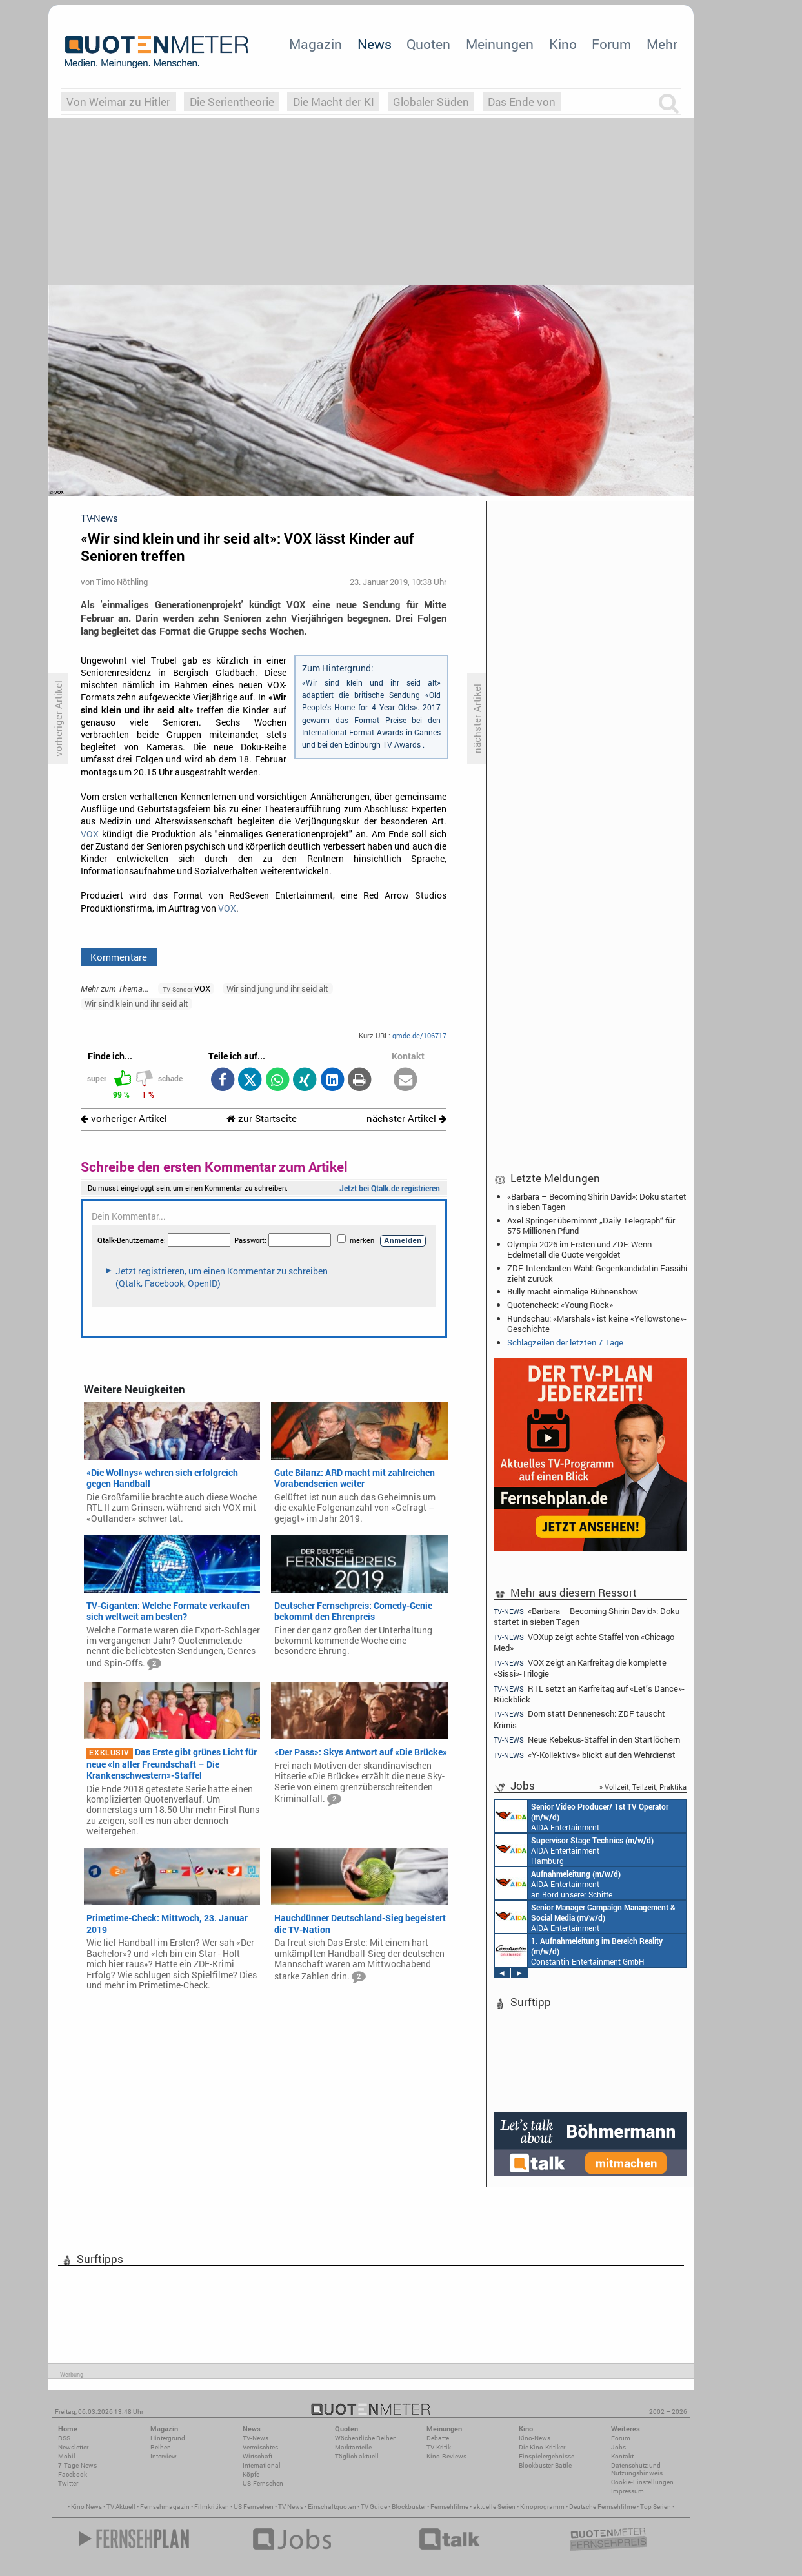  Describe the element at coordinates (579, 1719) in the screenshot. I see `Dorn statt Dennenesch: ZDF tauscht Krimis` at that location.